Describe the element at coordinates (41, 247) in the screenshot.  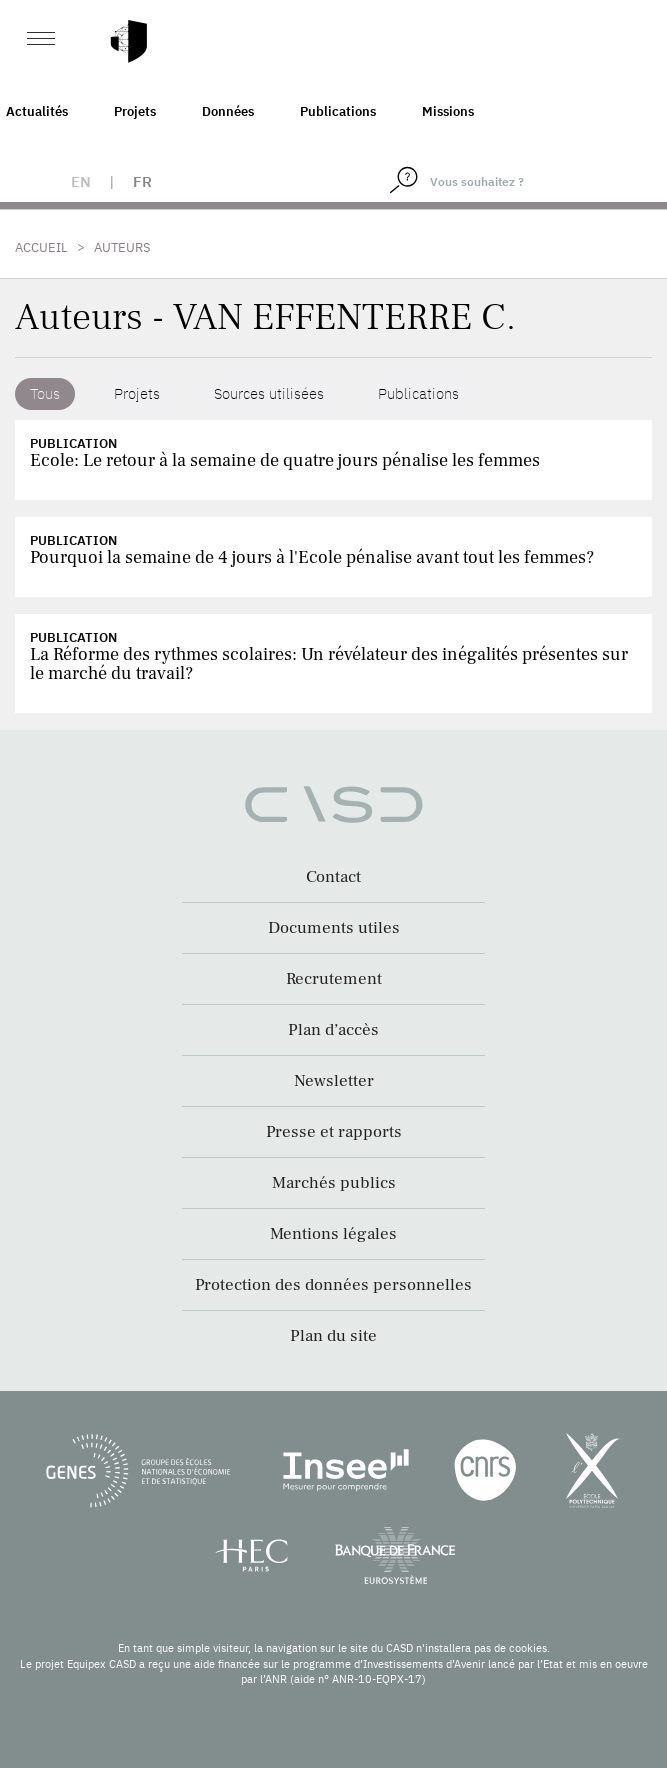
I see `Accueil` at that location.